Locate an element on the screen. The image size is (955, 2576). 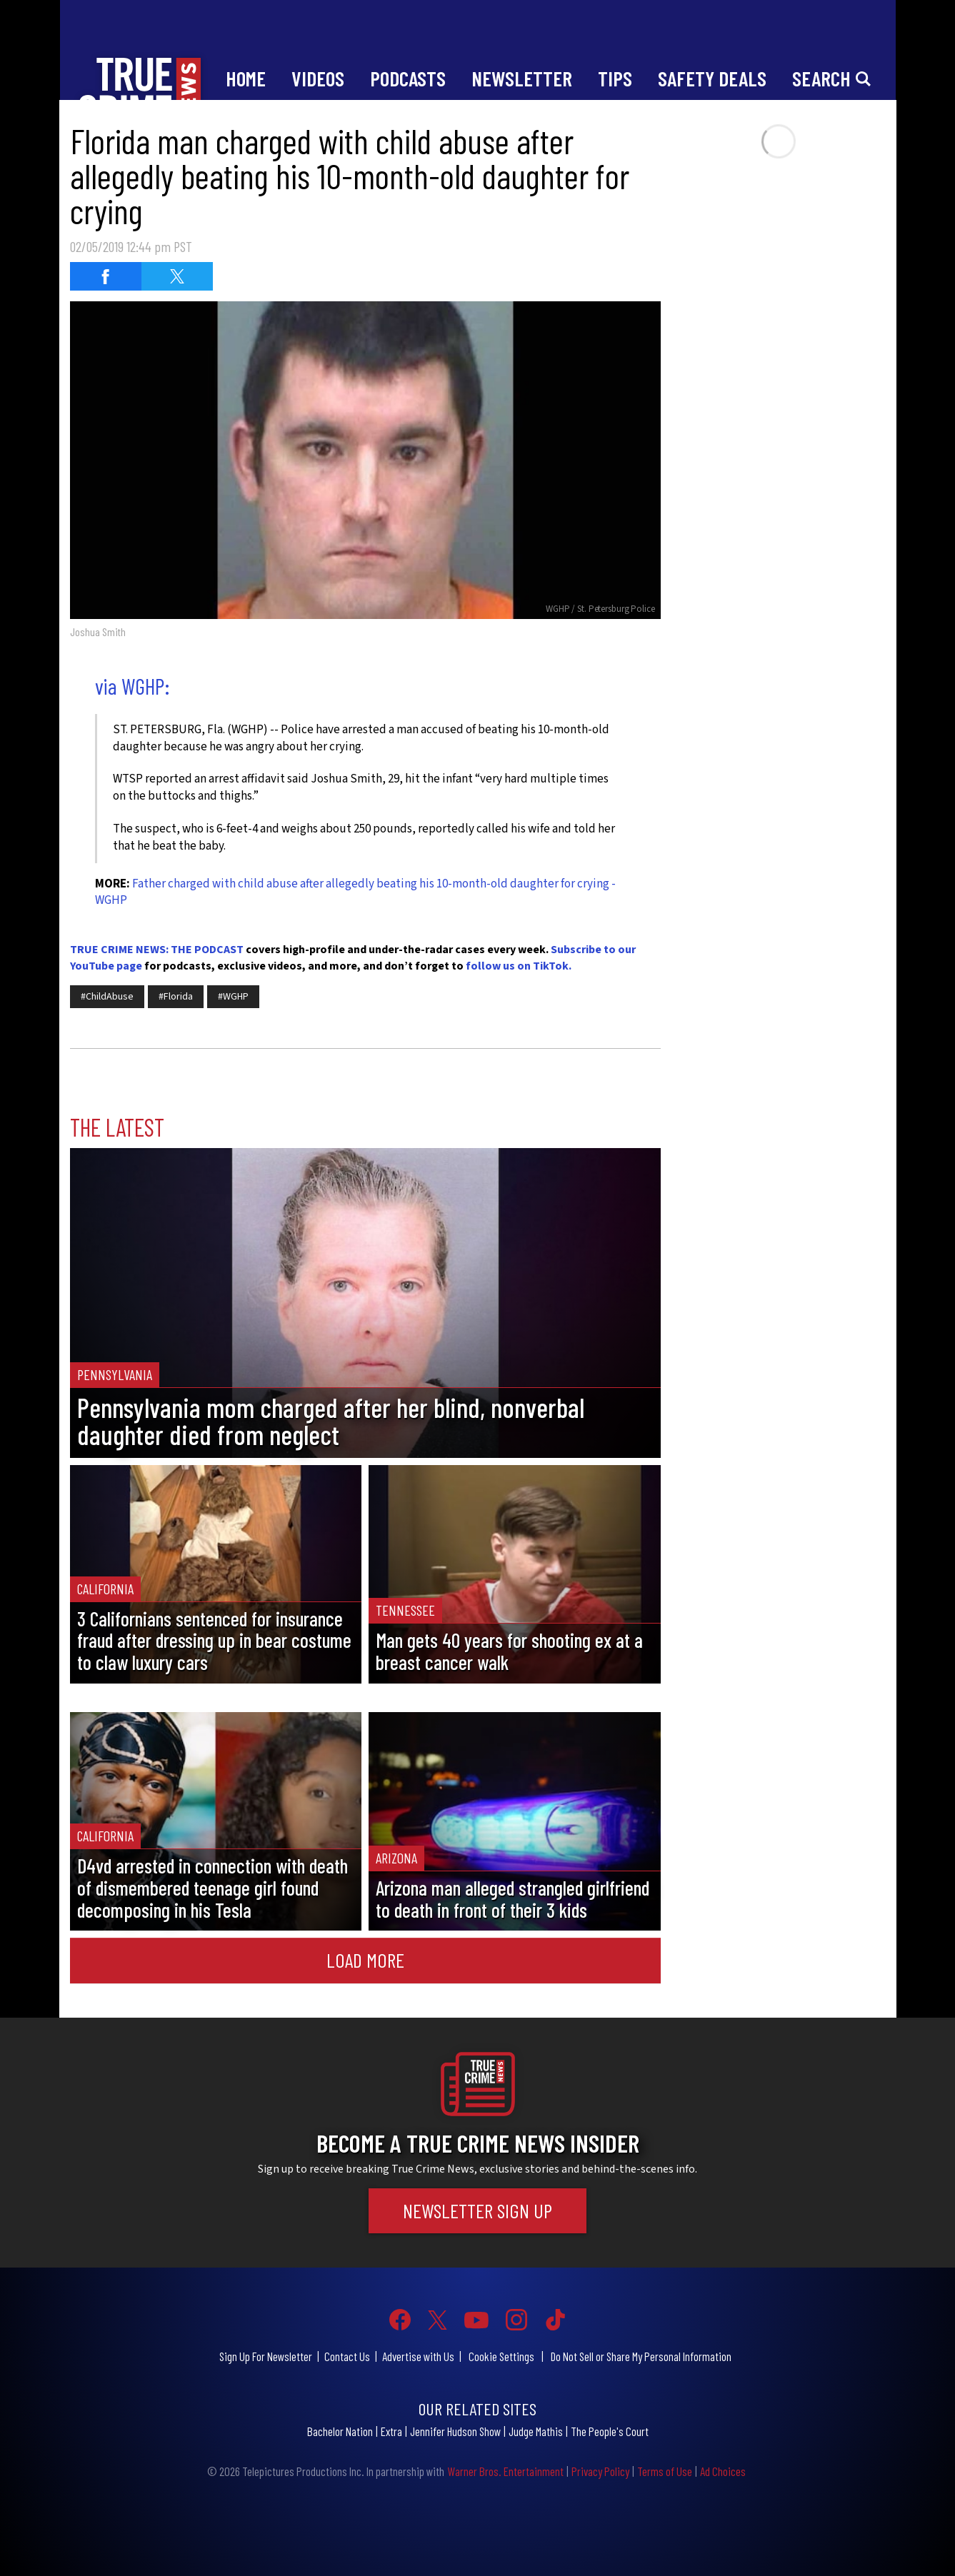
The People's Court is located at coordinates (610, 2431).